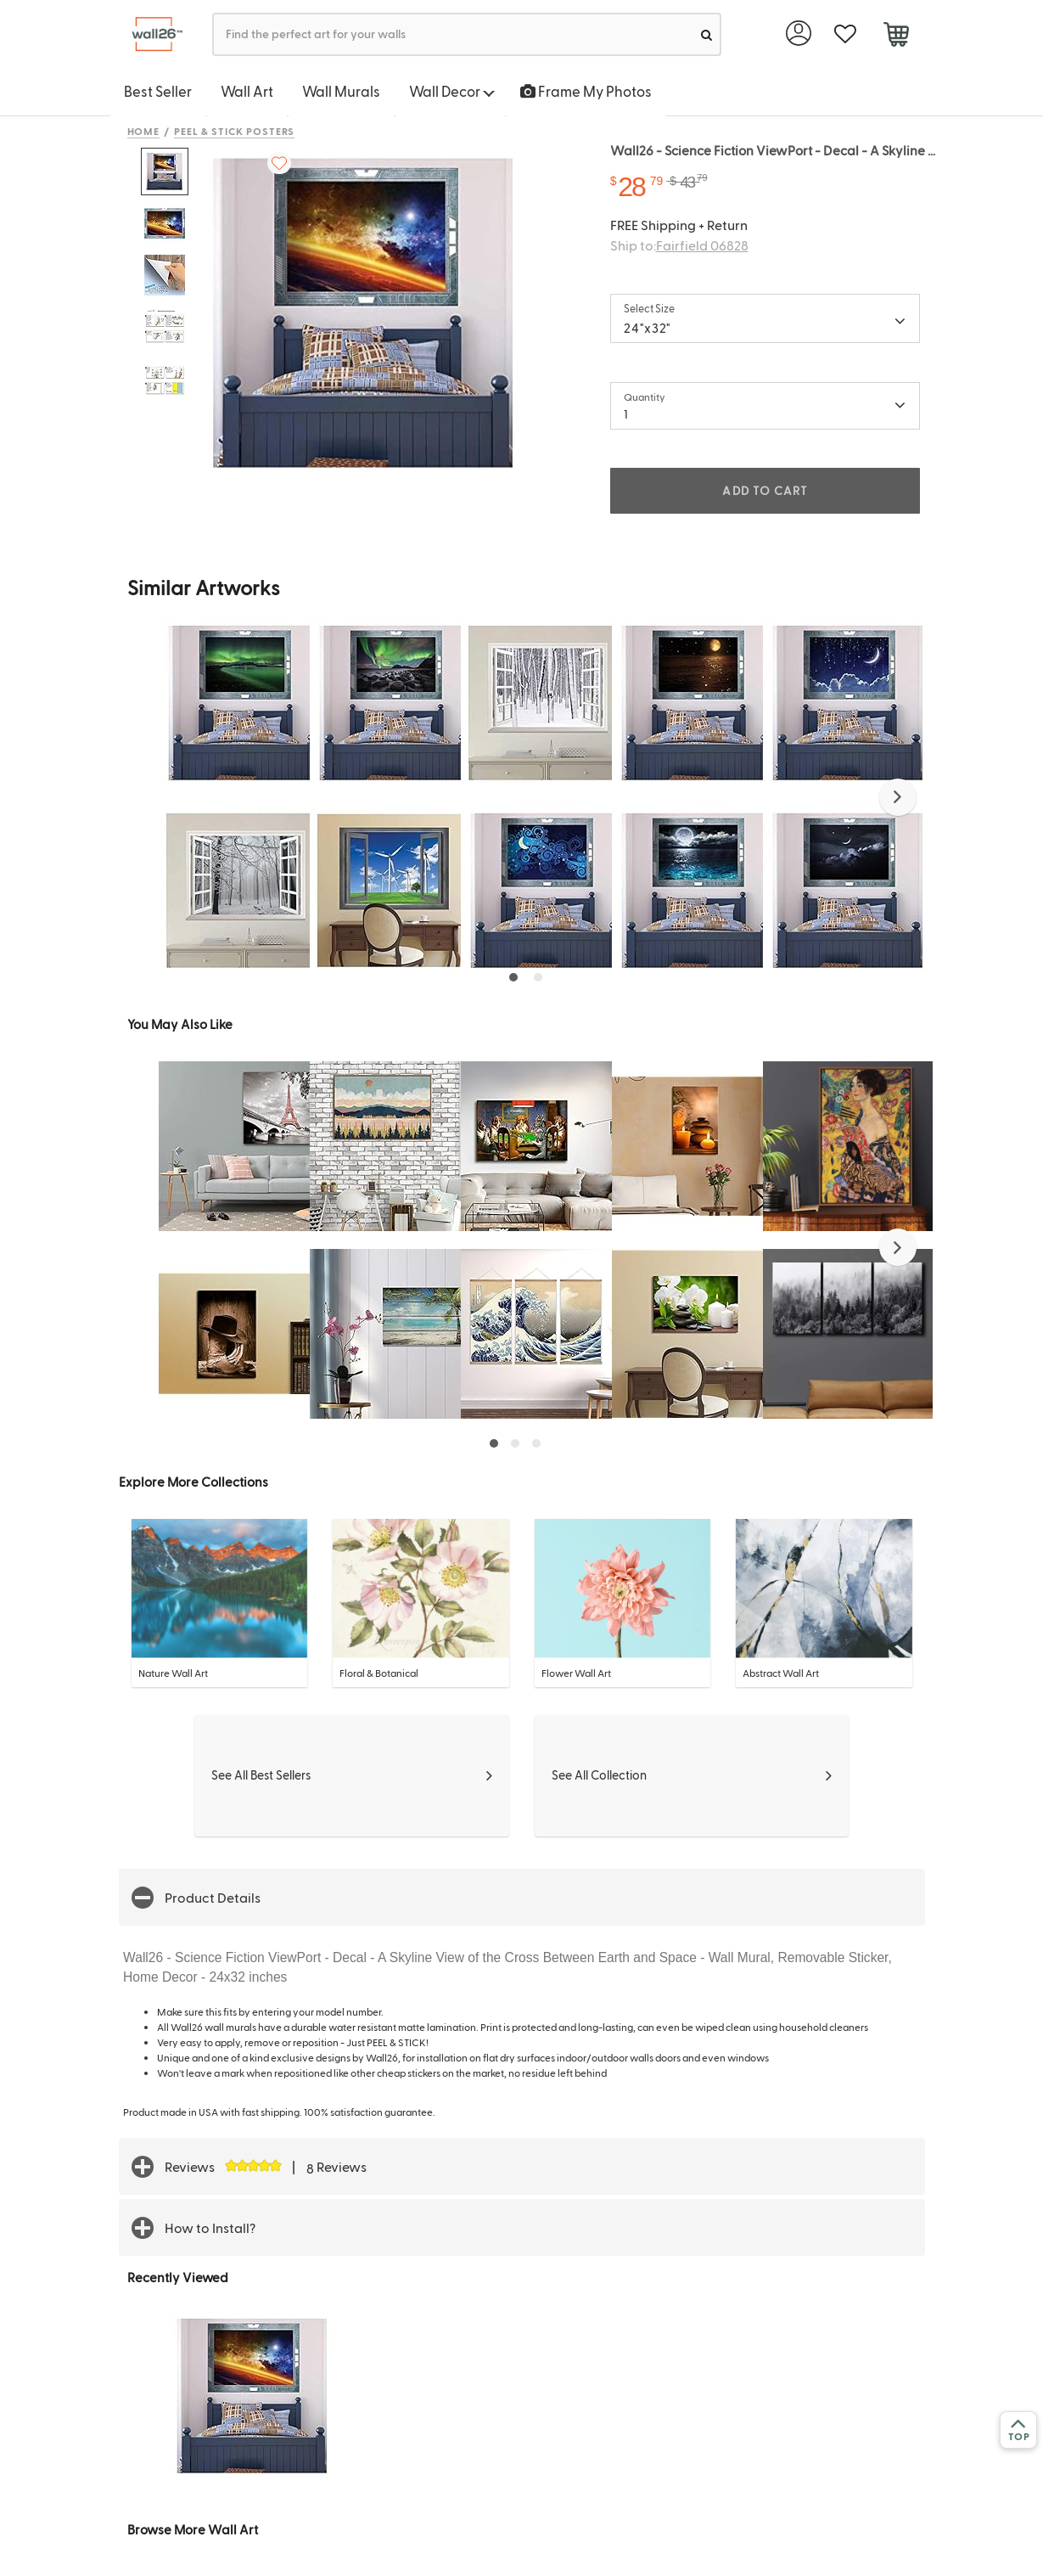 Image resolution: width=1043 pixels, height=2576 pixels. What do you see at coordinates (706, 34) in the screenshot?
I see `[search]` at bounding box center [706, 34].